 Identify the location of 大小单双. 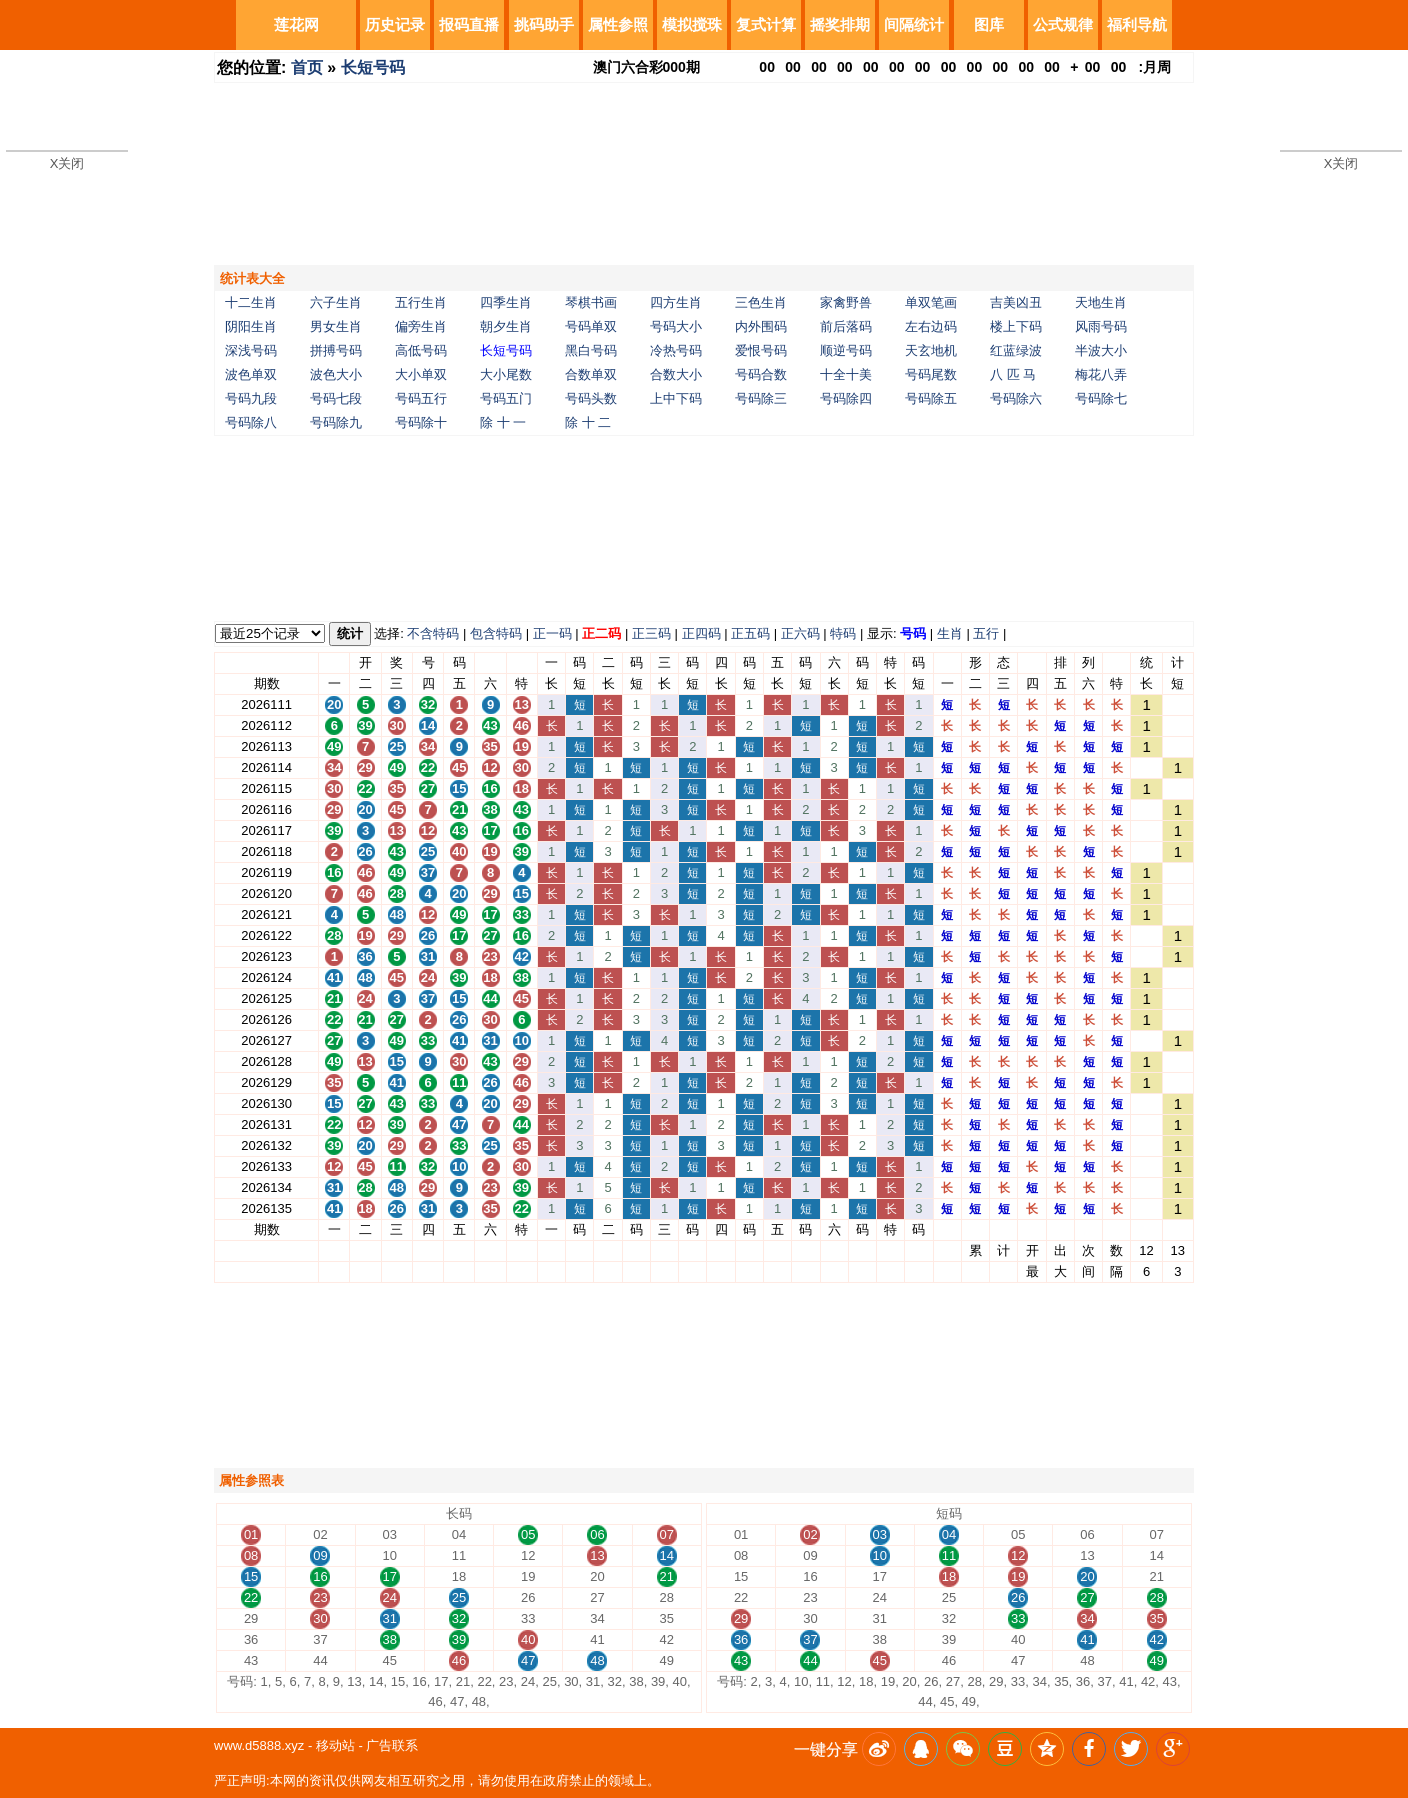
(421, 374).